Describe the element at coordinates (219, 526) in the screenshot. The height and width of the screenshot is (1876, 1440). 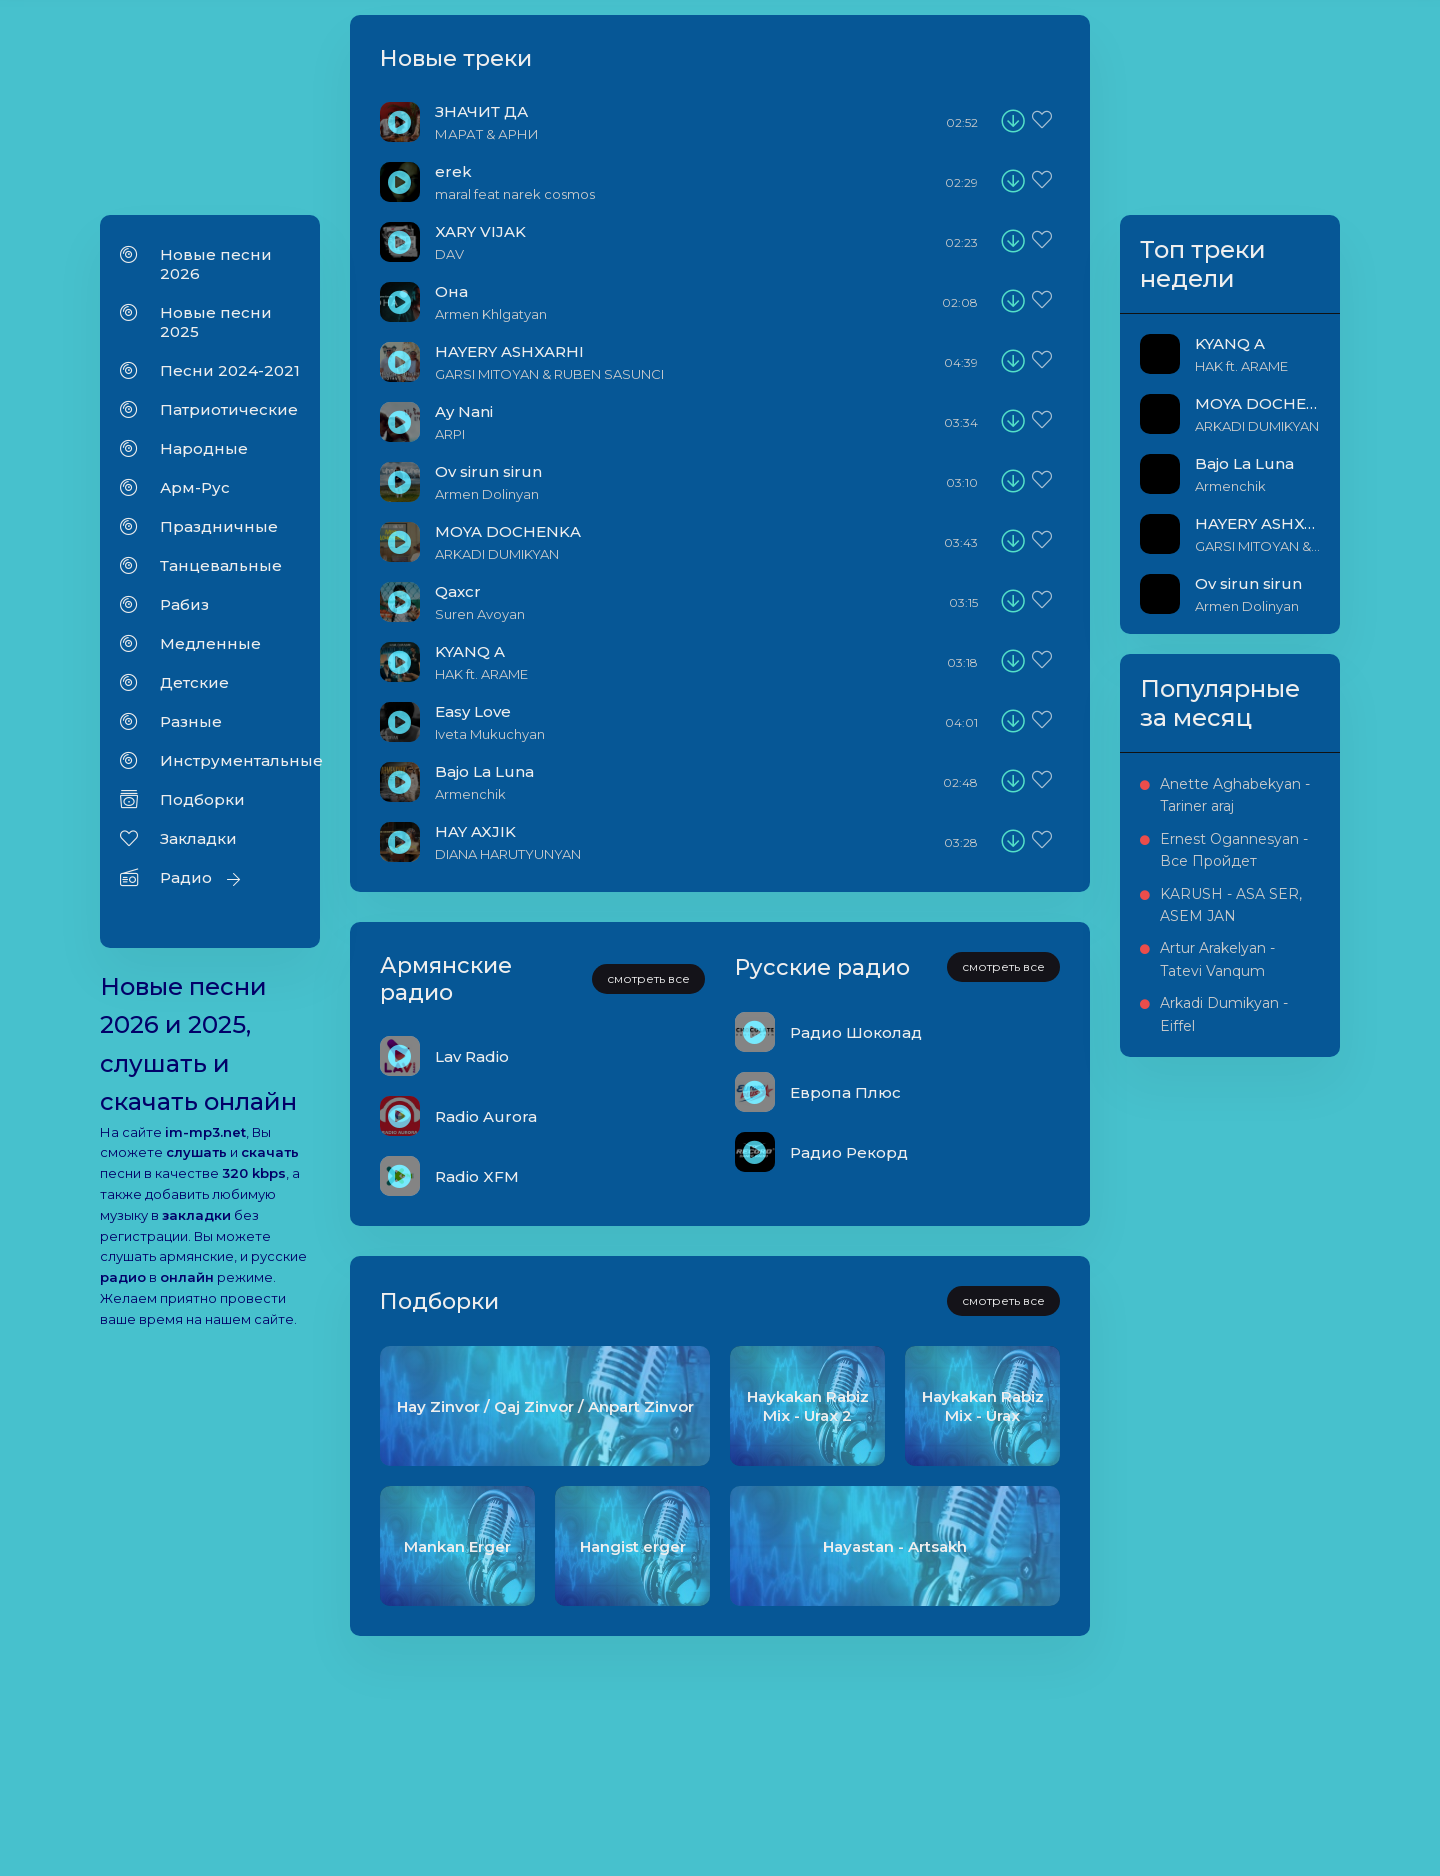
I see `Праздничные` at that location.